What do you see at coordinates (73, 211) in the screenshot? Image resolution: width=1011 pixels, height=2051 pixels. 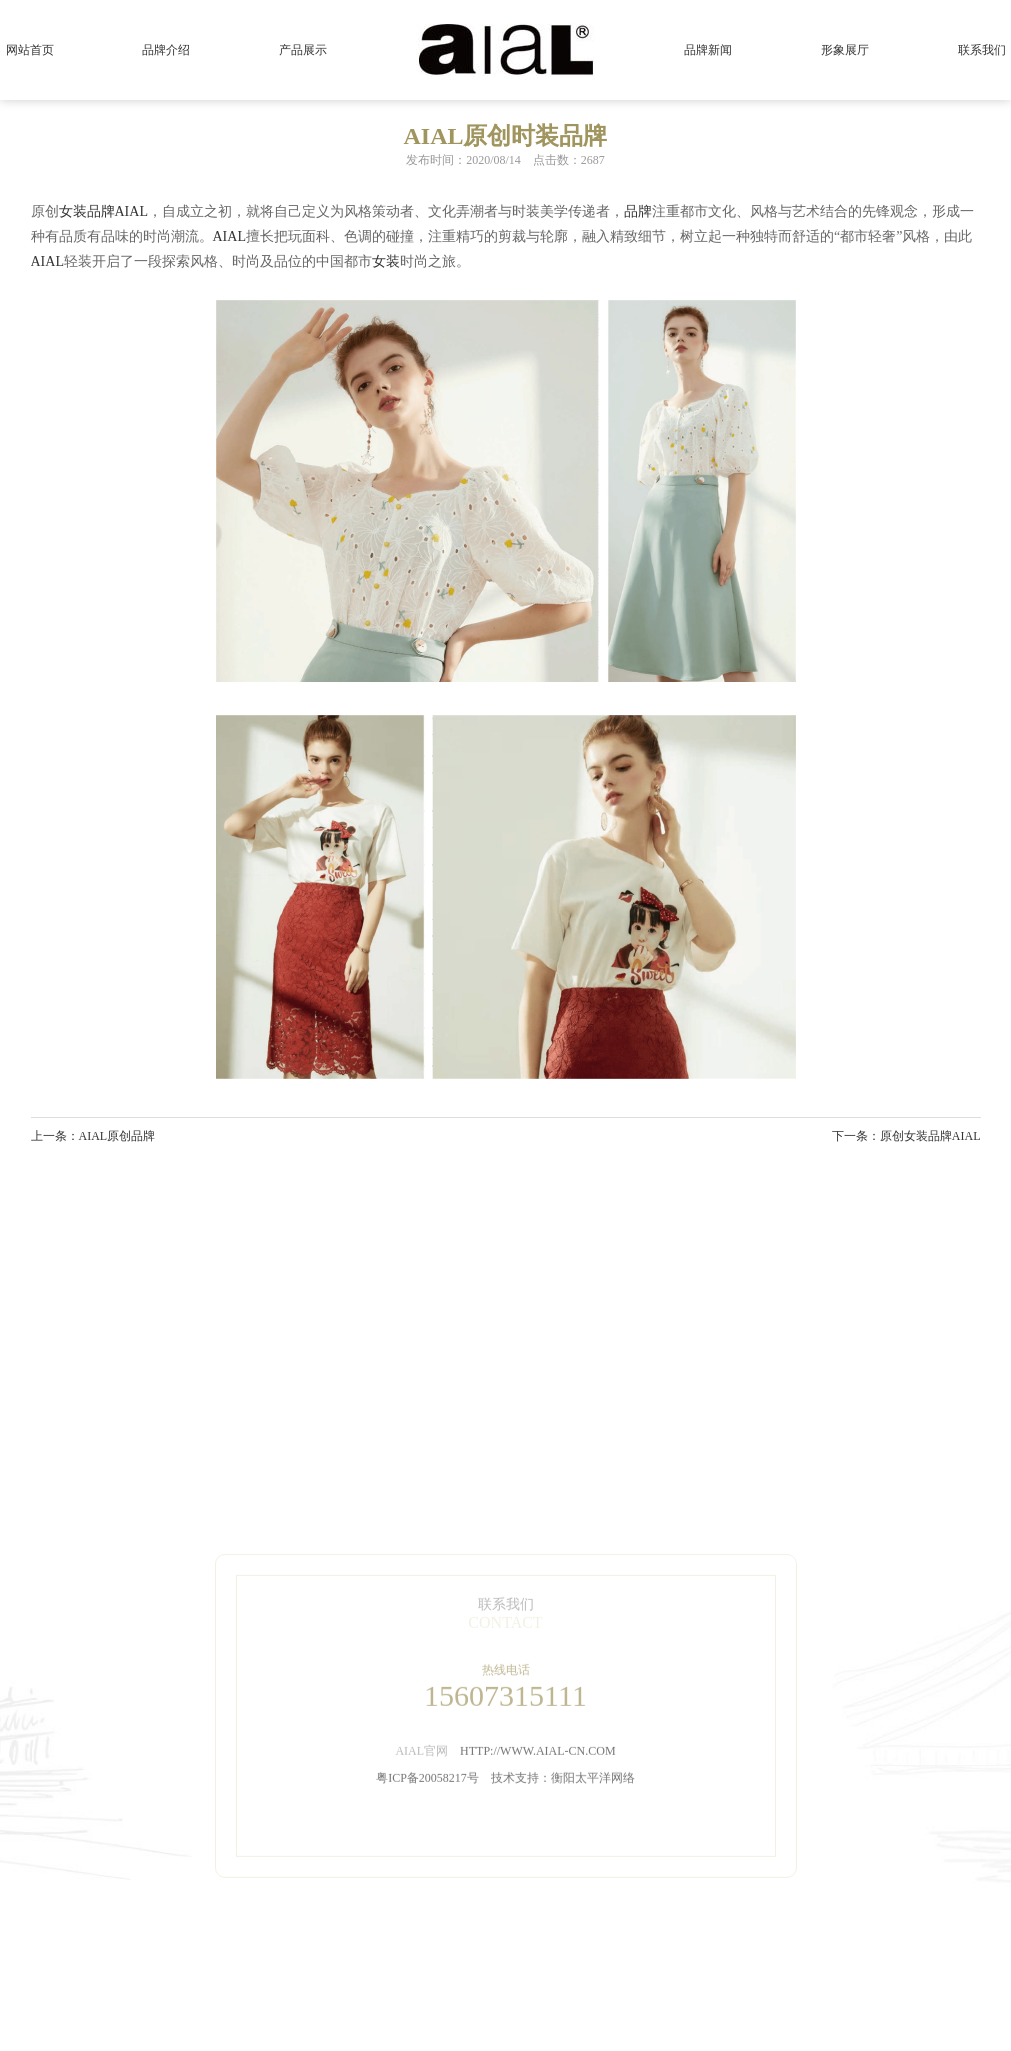 I see `女装` at bounding box center [73, 211].